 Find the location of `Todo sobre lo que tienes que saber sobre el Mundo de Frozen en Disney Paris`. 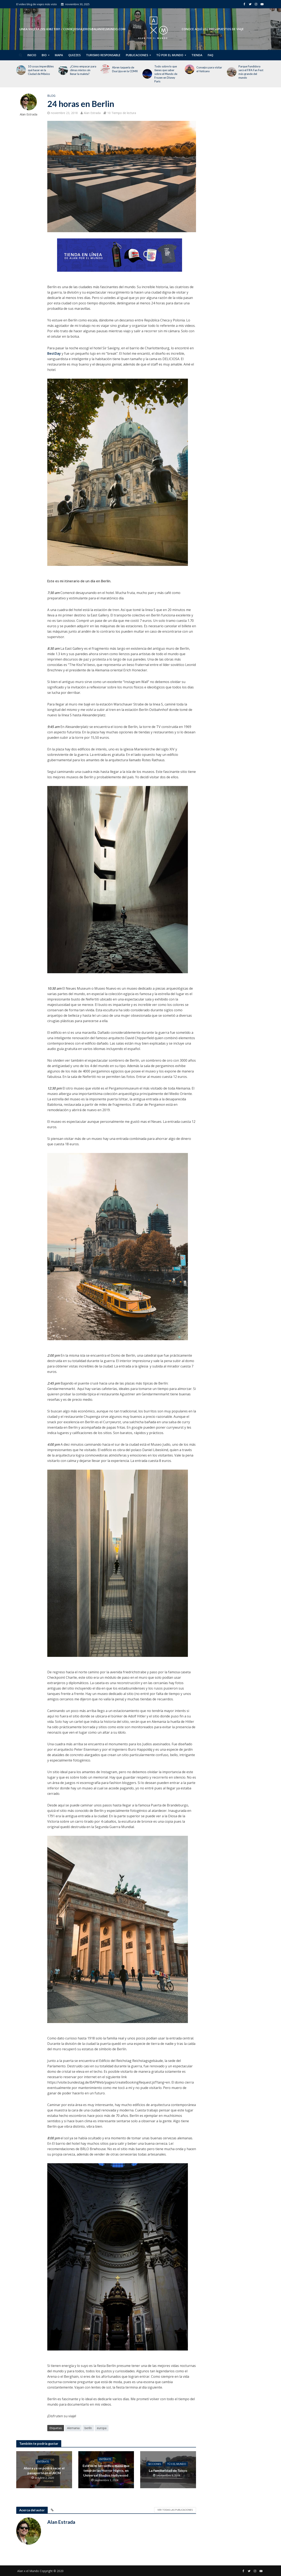

Todo sobre lo que tienes que saber sobre el Mundo de Frozen en Disney Paris is located at coordinates (165, 74).